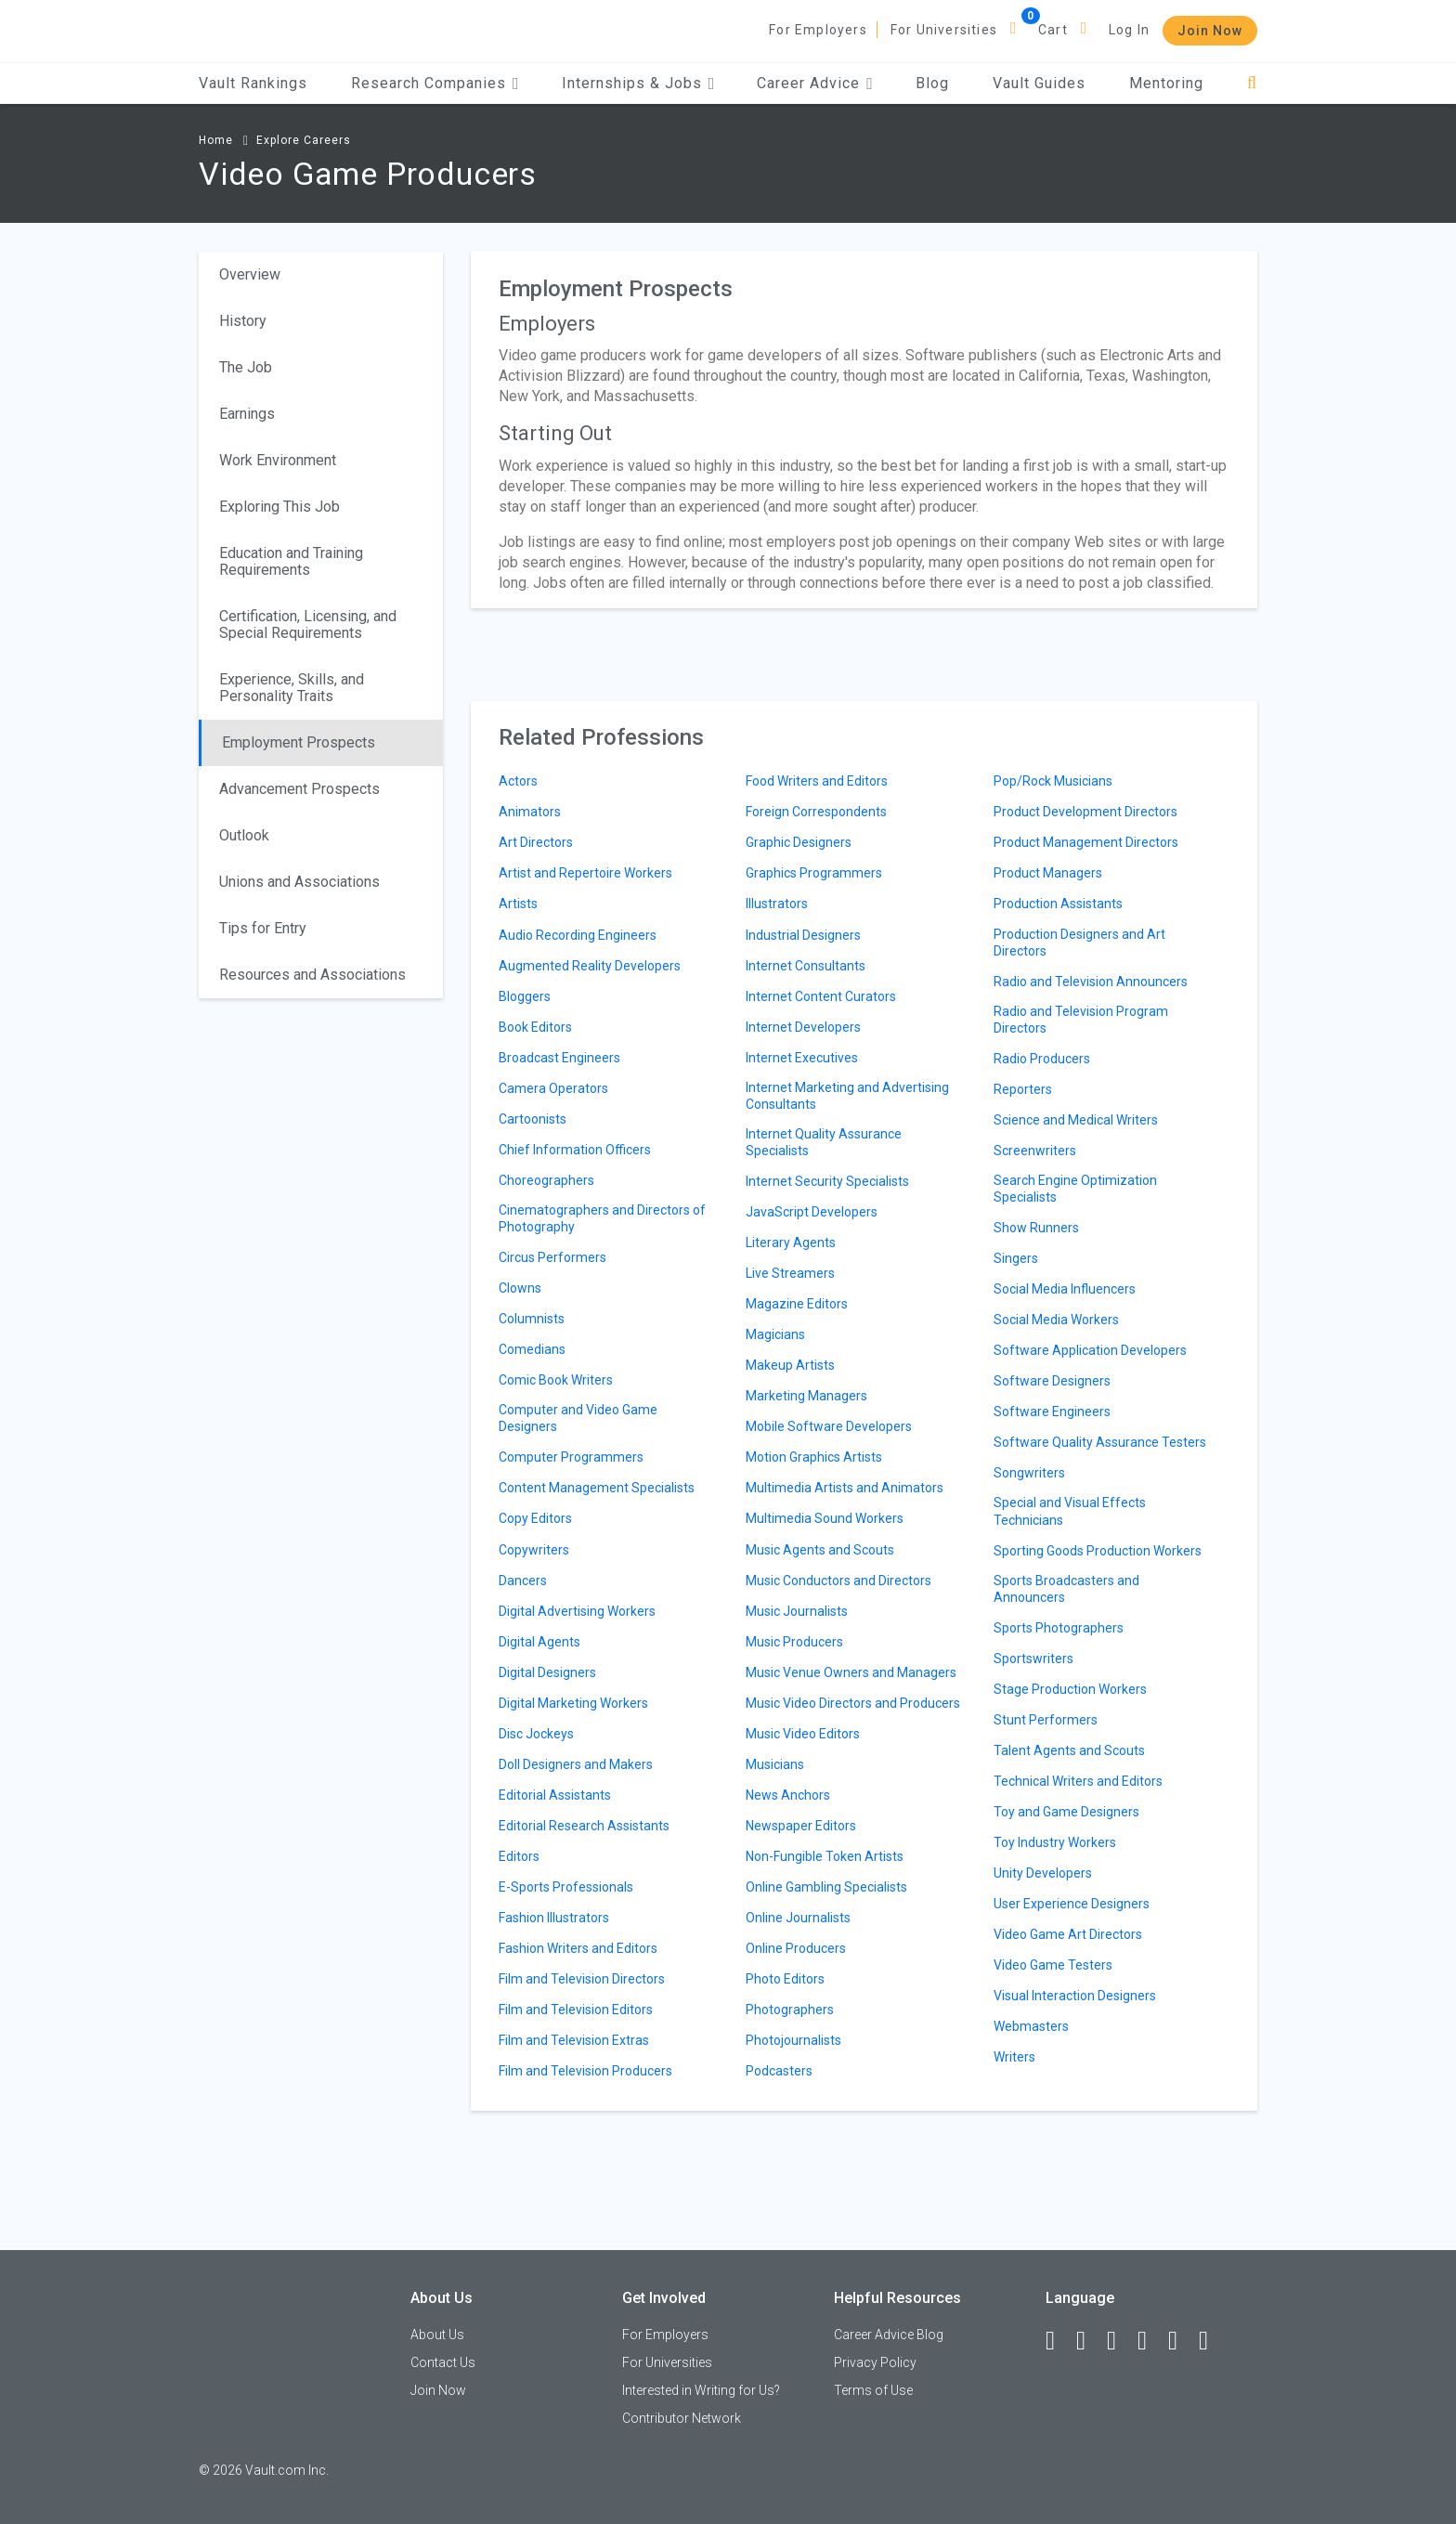 The width and height of the screenshot is (1456, 2524). Describe the element at coordinates (244, 835) in the screenshot. I see `Outlook` at that location.